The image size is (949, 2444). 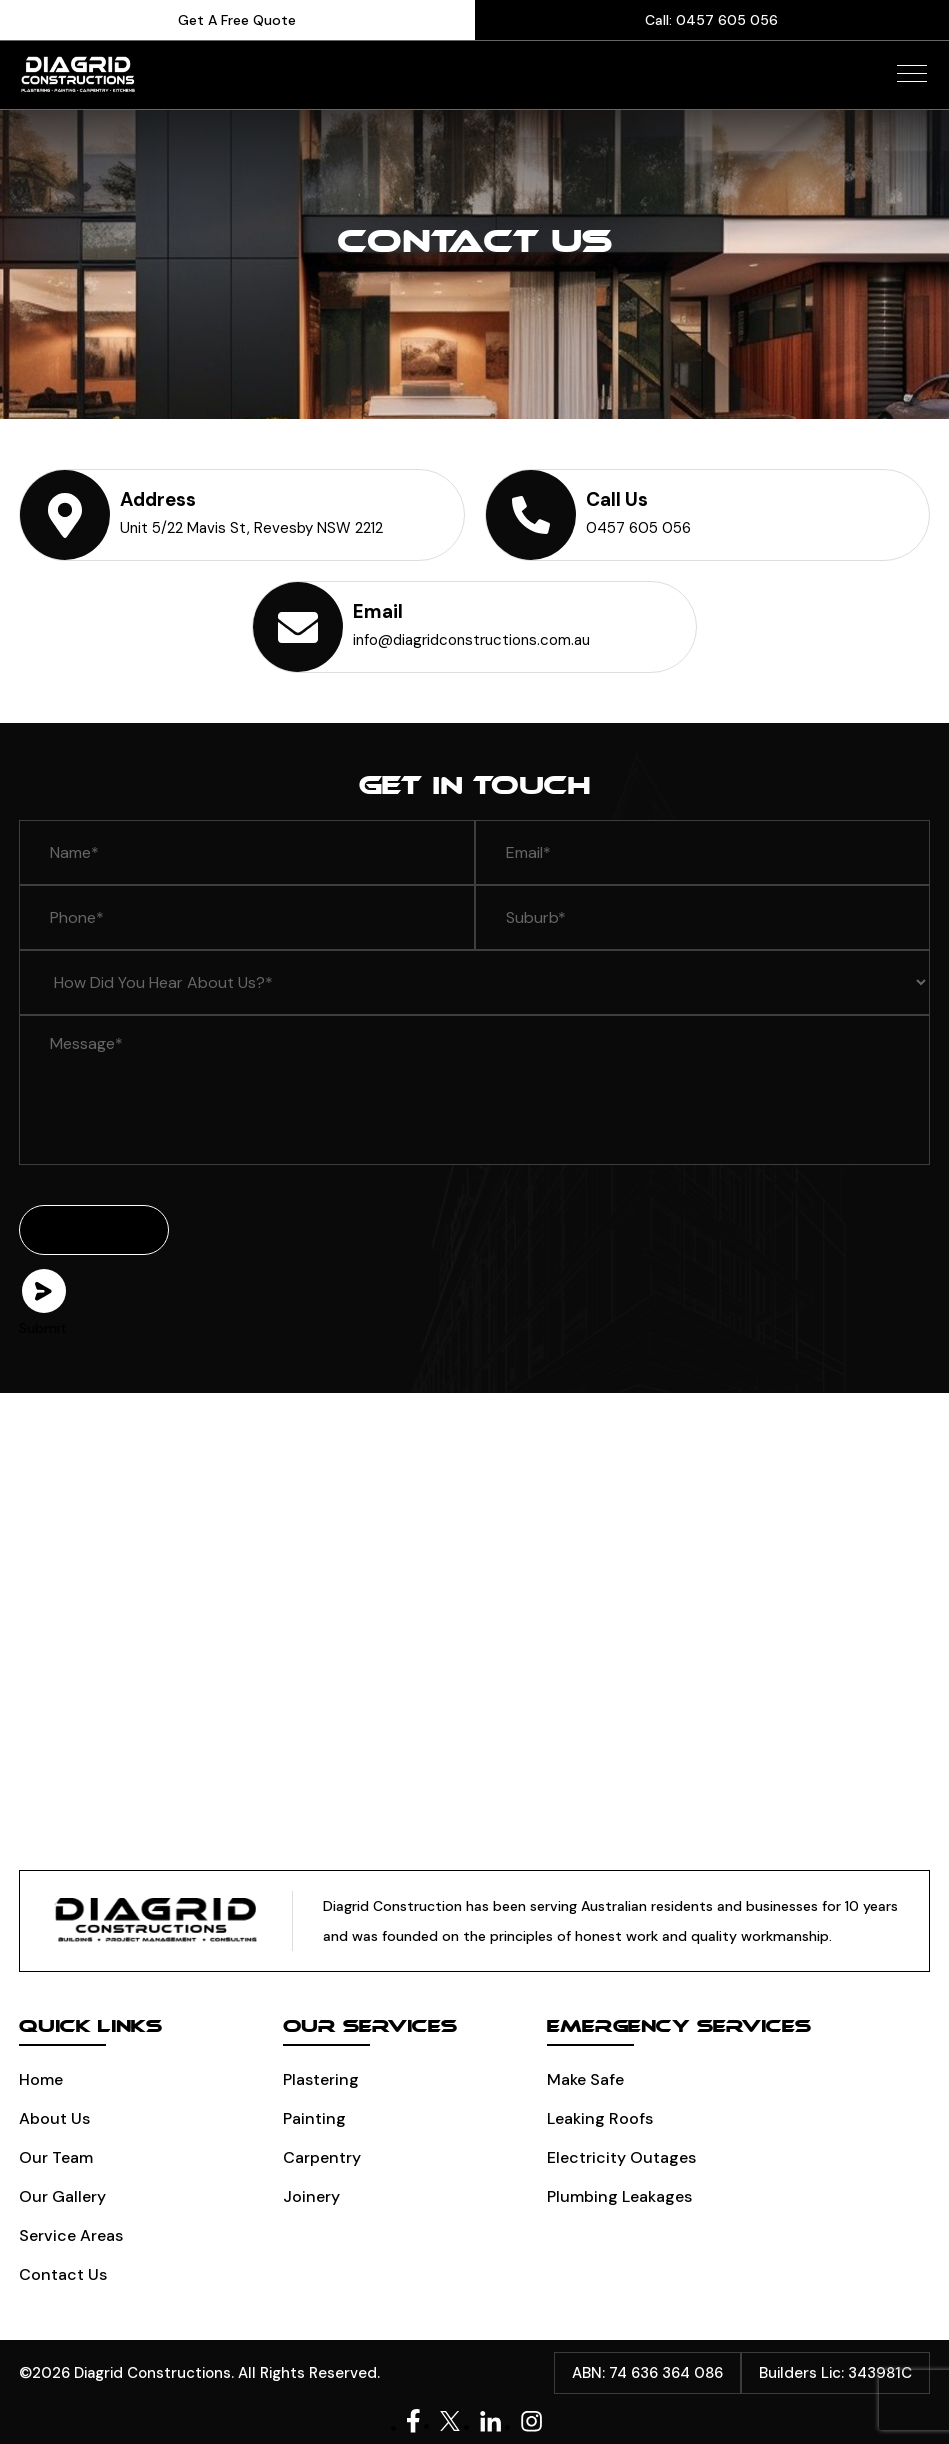 I want to click on Painting, so click(x=314, y=2118).